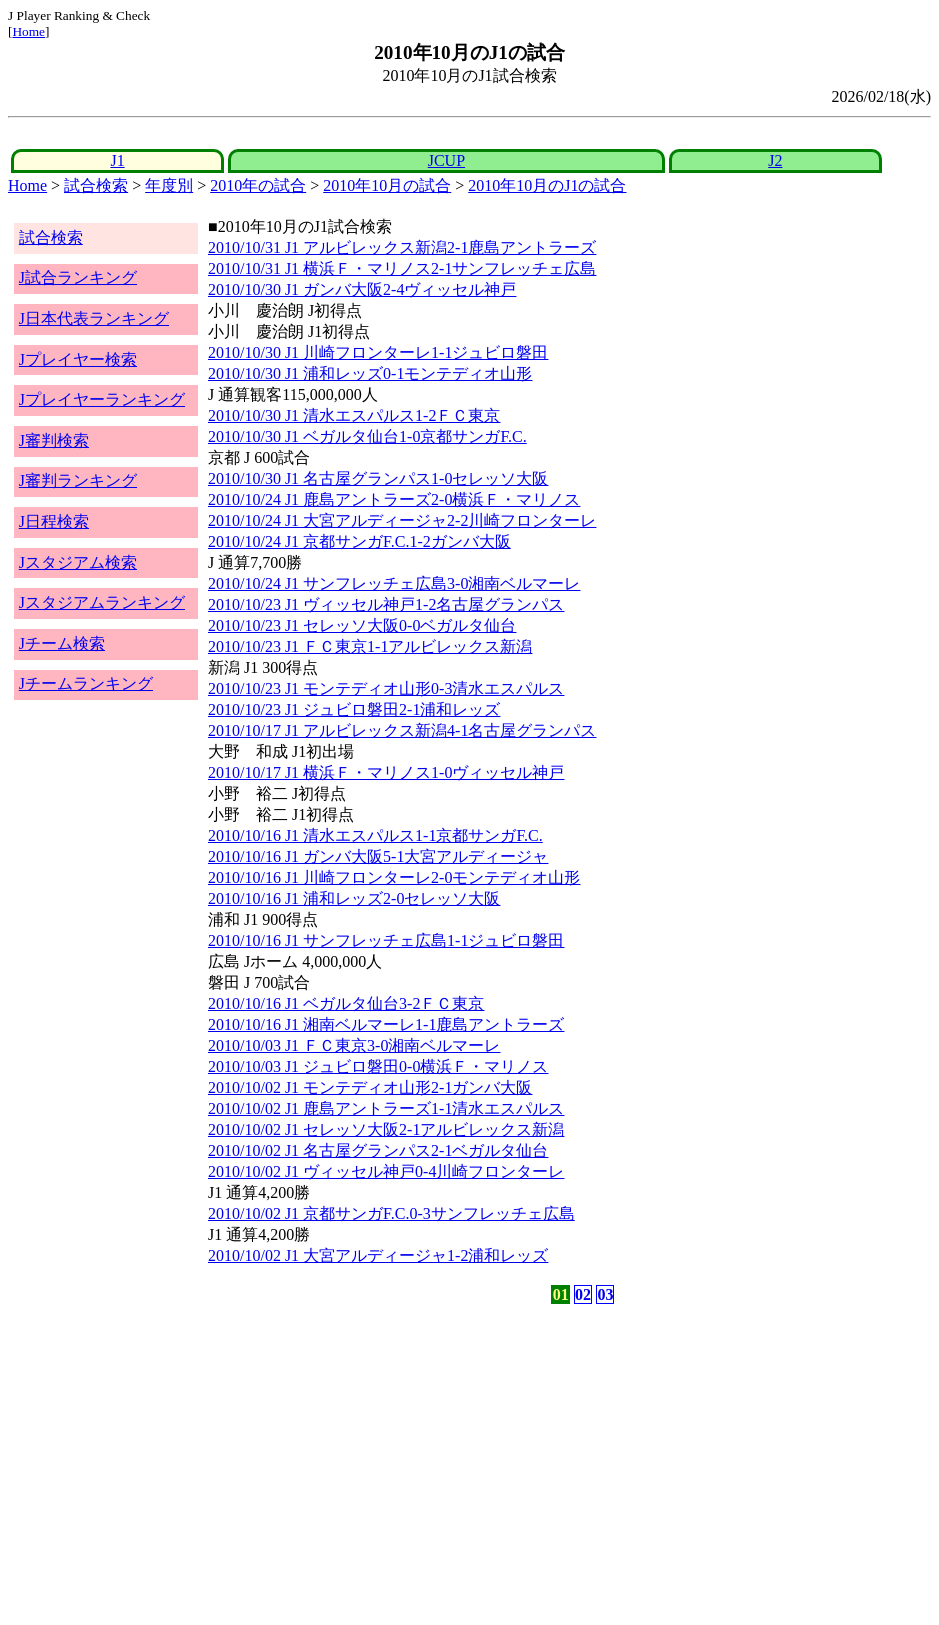  Describe the element at coordinates (354, 898) in the screenshot. I see `2010/10/16 J1 浦和レッズ2-0セレッソ大阪` at that location.